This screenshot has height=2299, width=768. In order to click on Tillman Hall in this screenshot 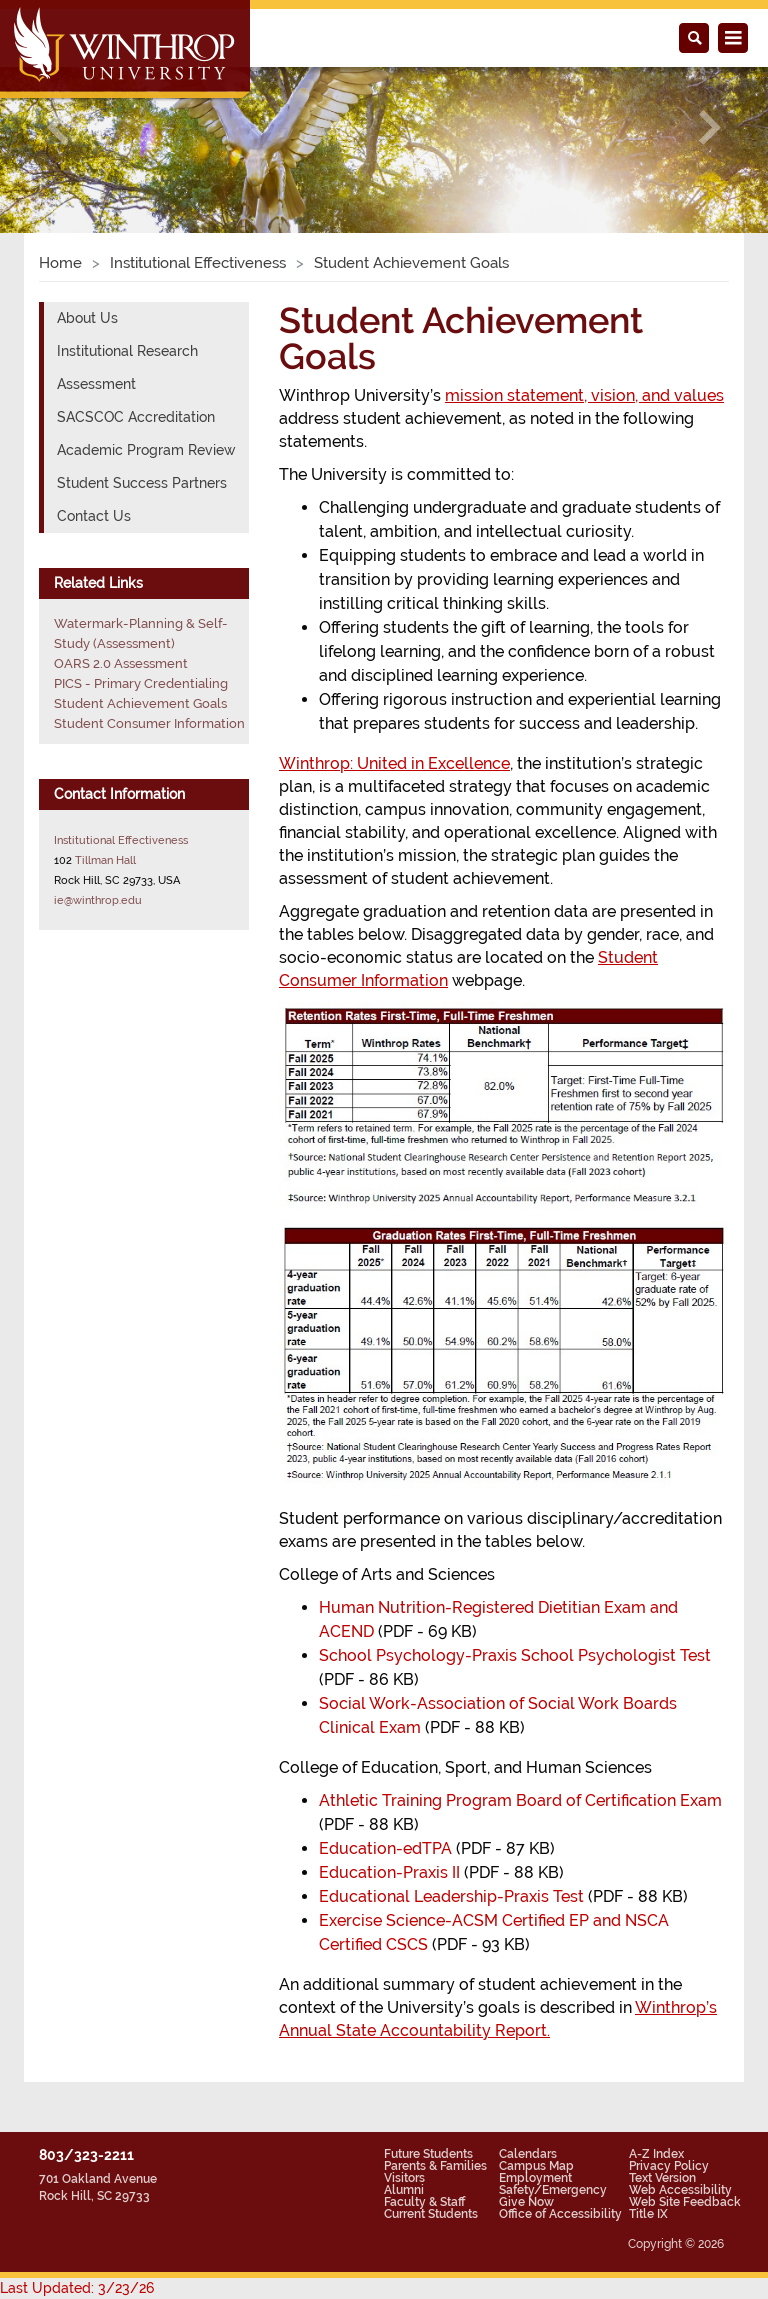, I will do `click(105, 860)`.